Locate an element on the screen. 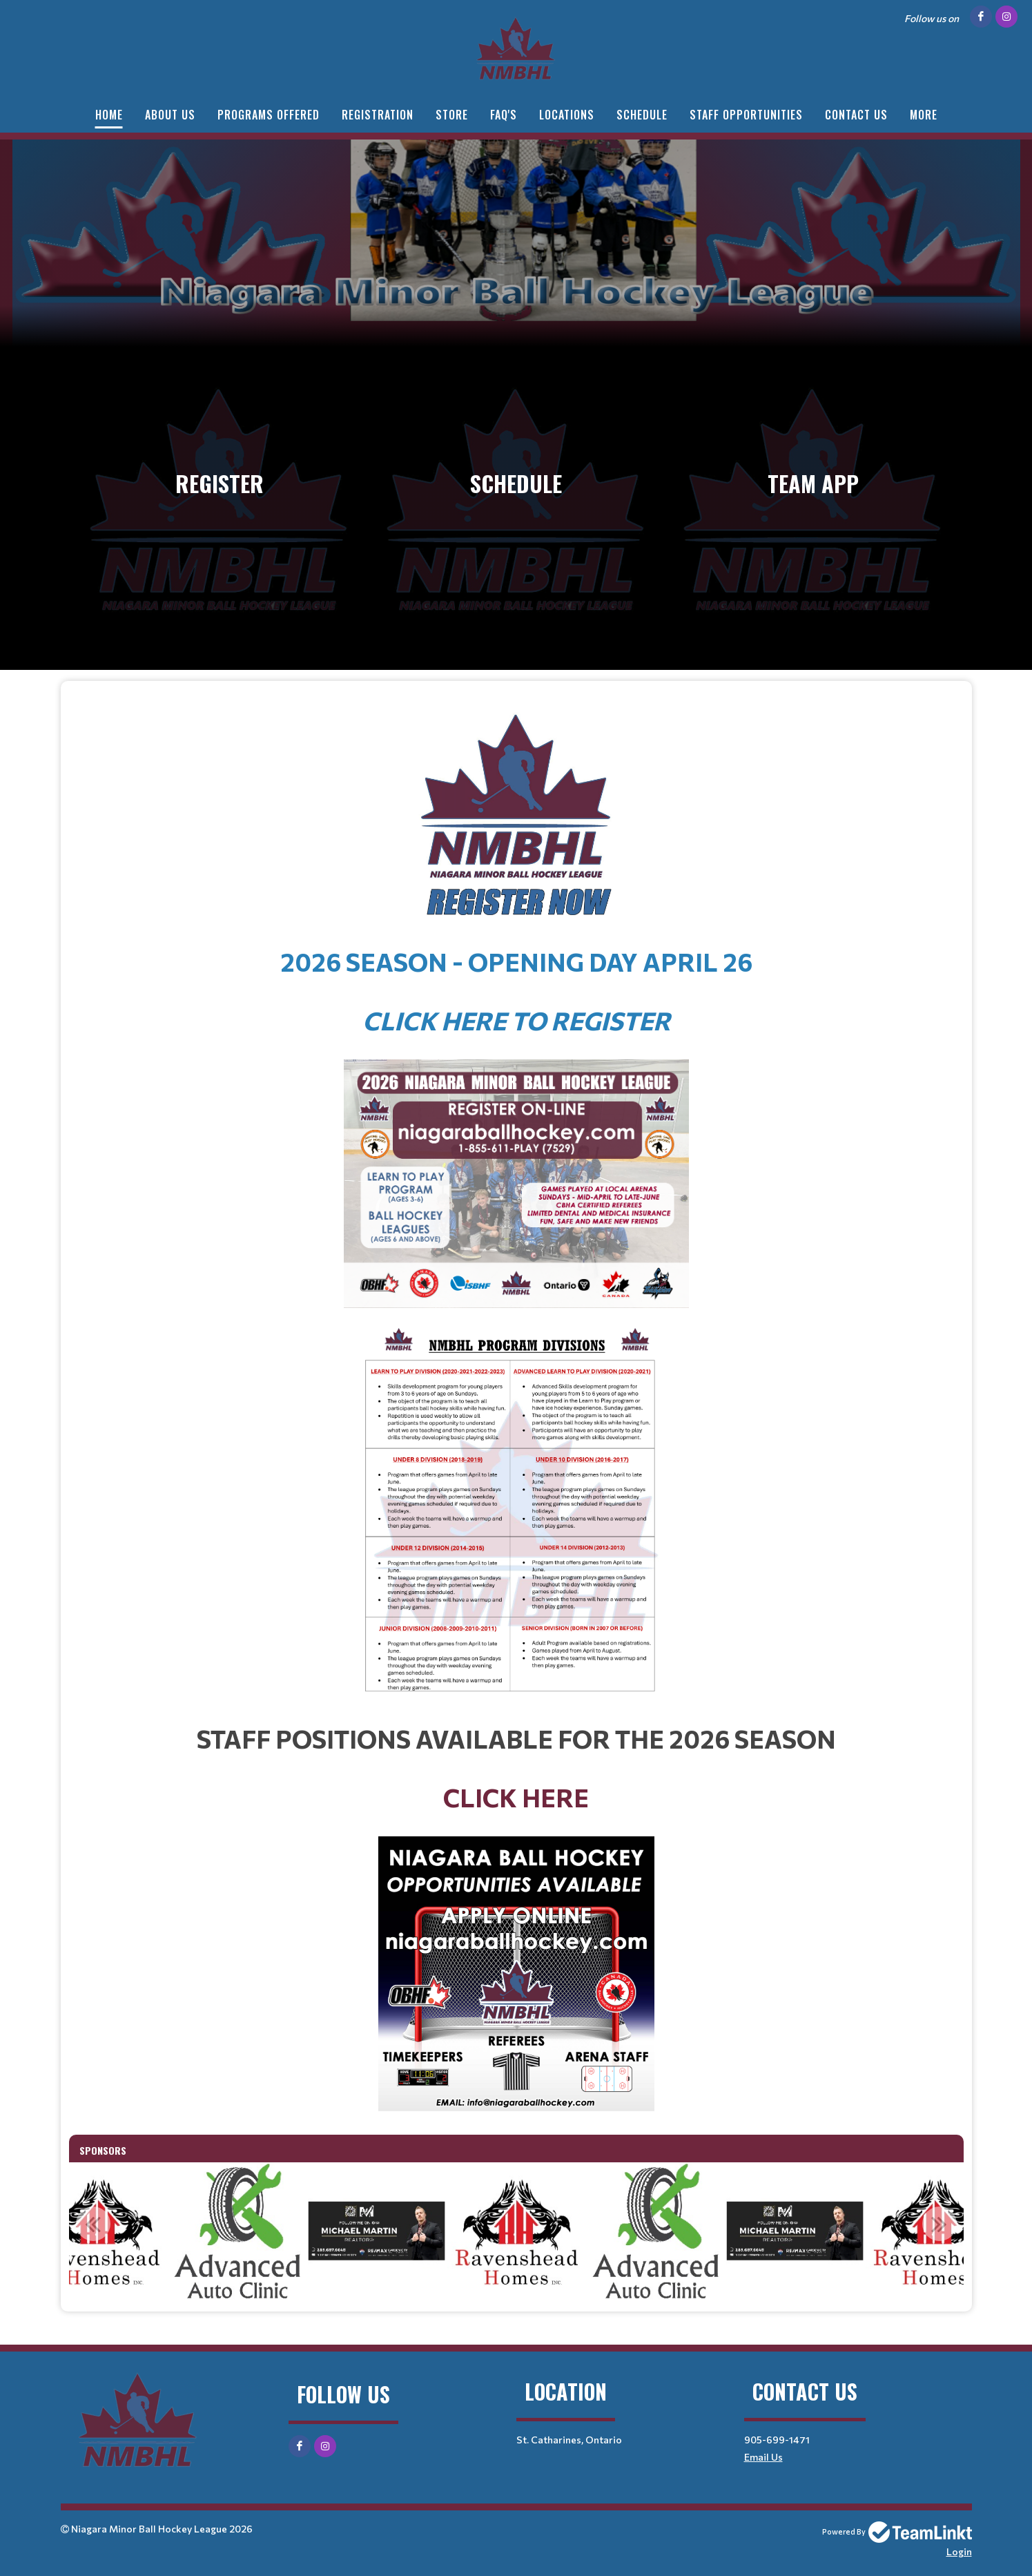 The image size is (1032, 2576). [option] is located at coordinates (377, 2231).